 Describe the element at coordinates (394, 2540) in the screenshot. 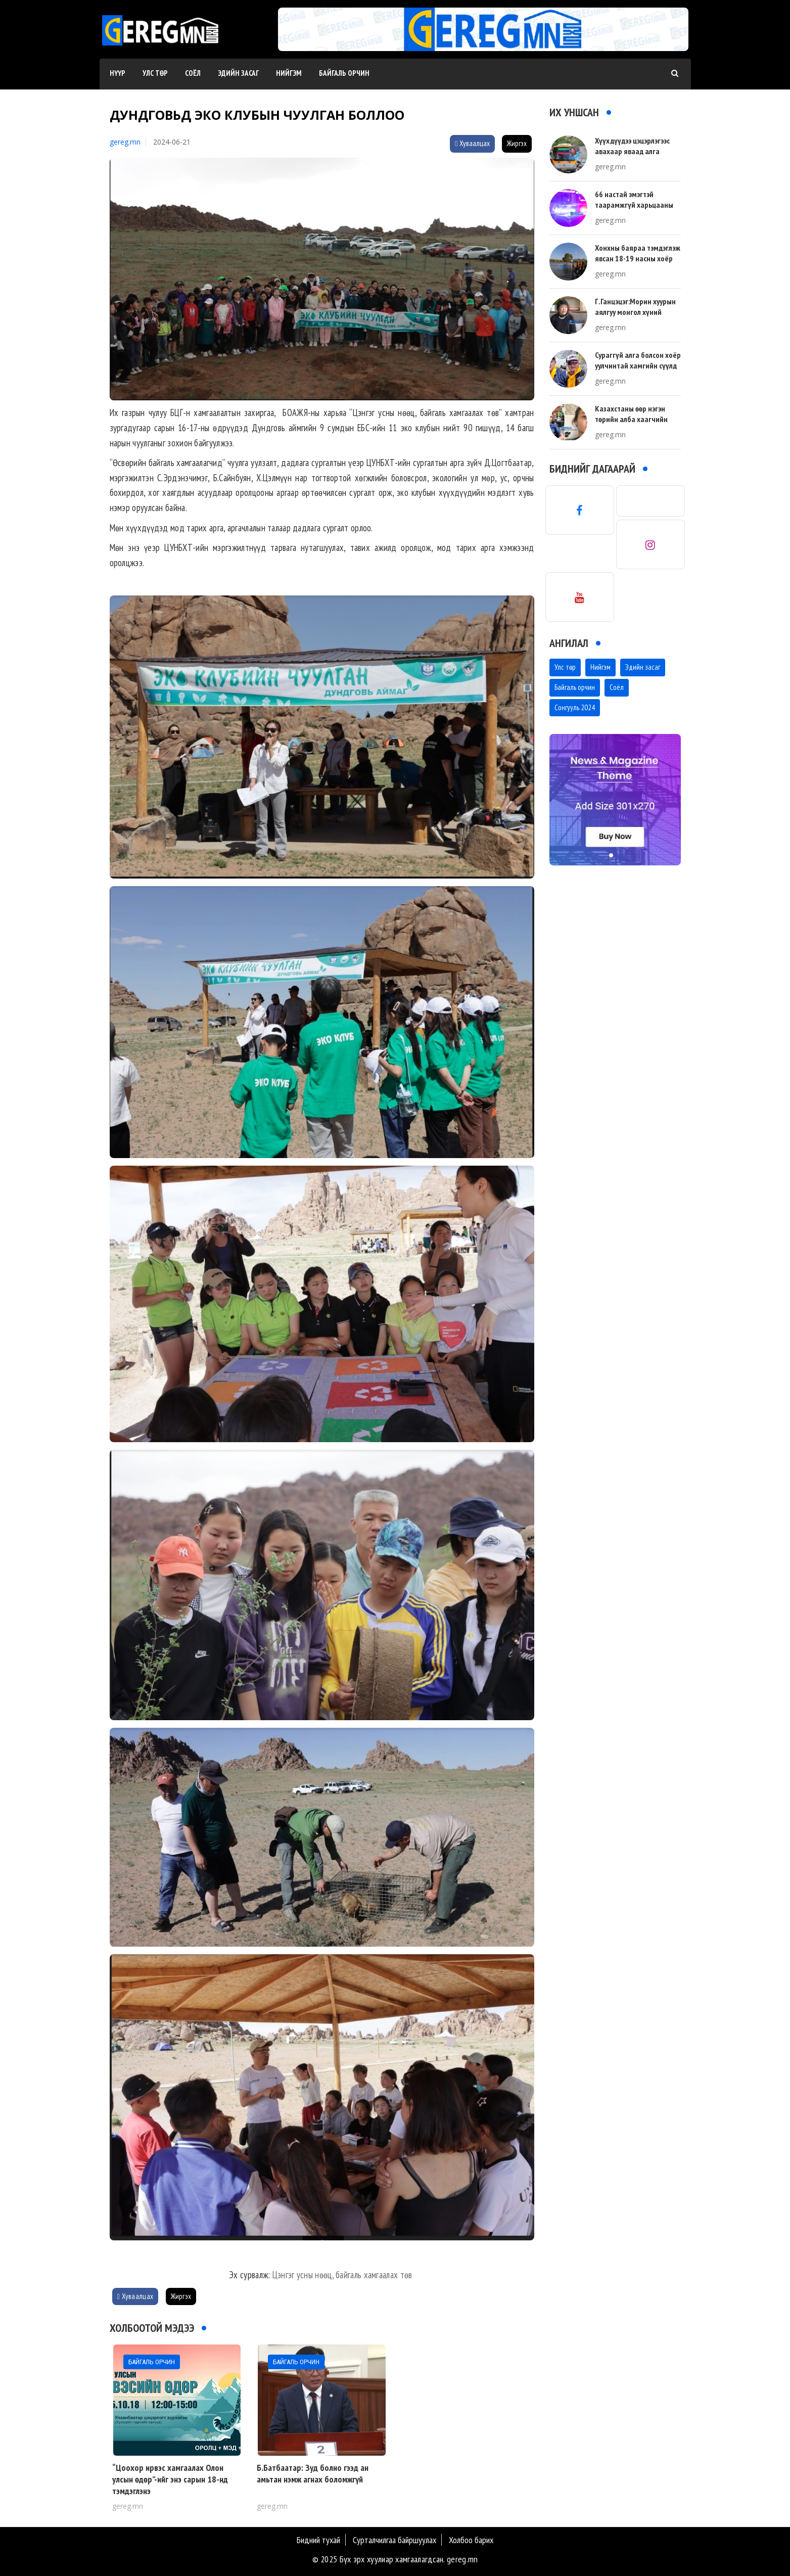

I see `Сурталчилгаа байршуулах` at that location.